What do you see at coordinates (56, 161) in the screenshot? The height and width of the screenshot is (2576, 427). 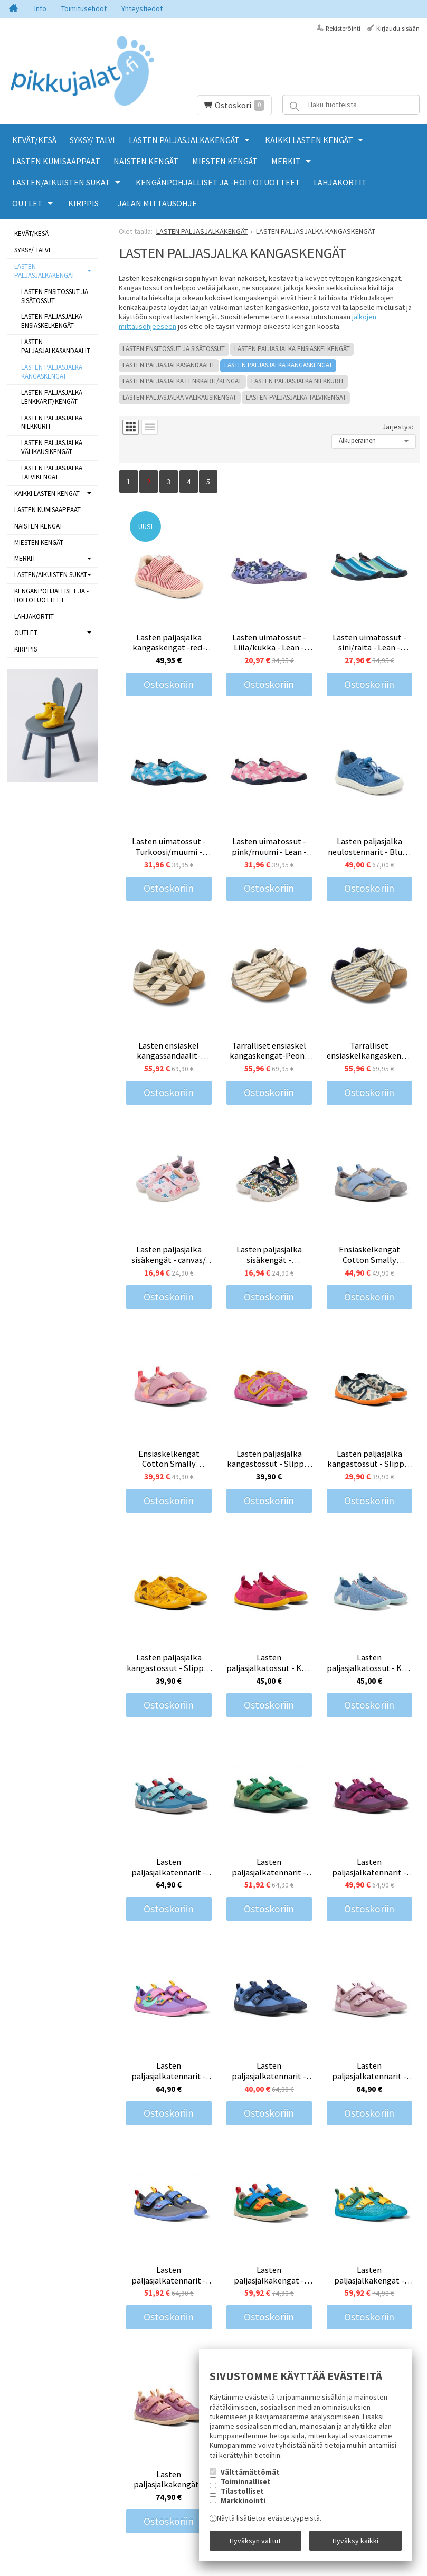 I see `LASTEN KUMISAAPPAAT` at bounding box center [56, 161].